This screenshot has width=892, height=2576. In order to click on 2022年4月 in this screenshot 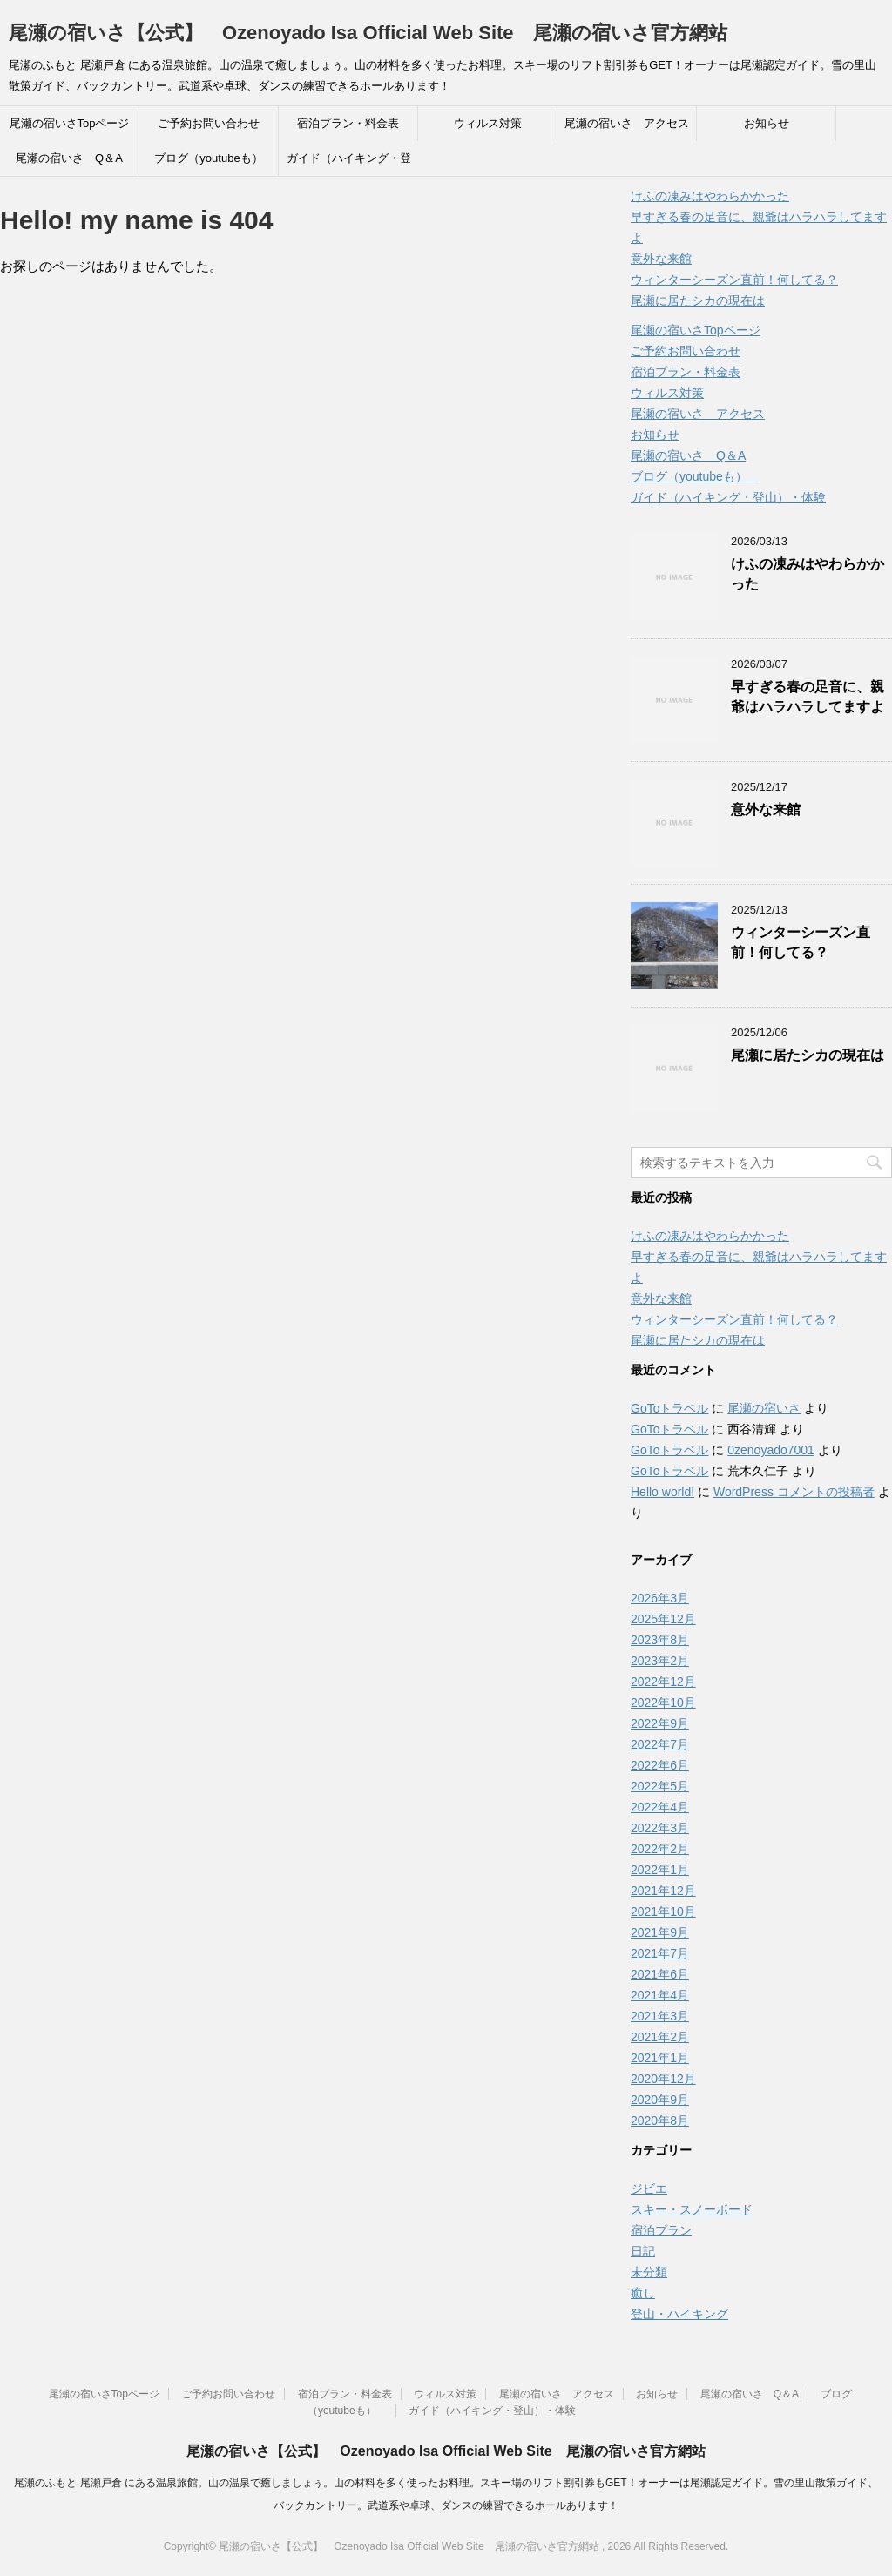, I will do `click(660, 1807)`.